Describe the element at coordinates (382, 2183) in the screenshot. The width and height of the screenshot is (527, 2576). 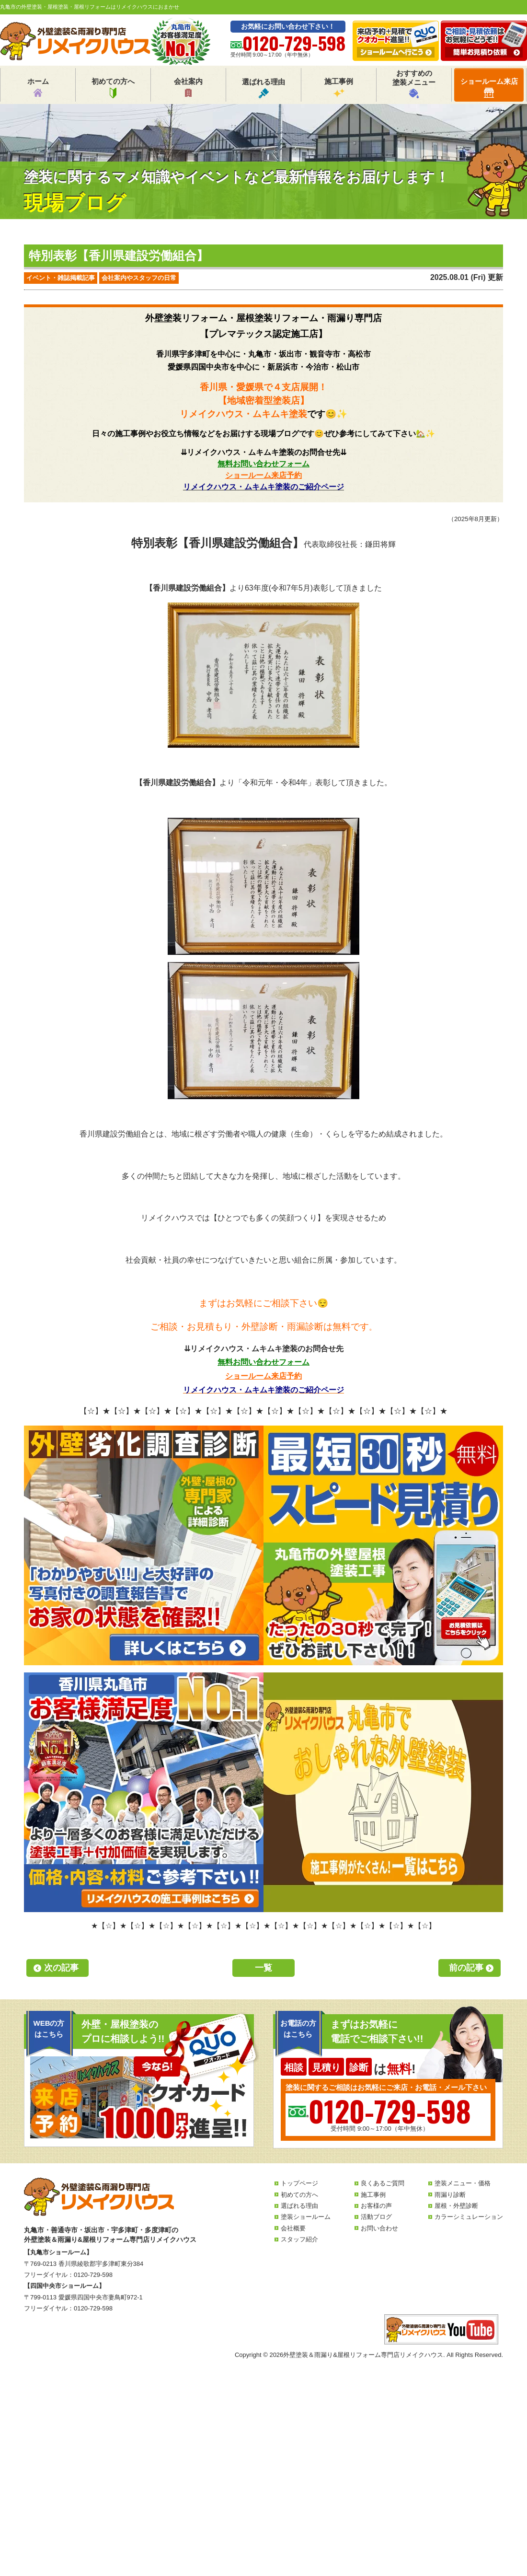
I see `良くあるご質問` at that location.